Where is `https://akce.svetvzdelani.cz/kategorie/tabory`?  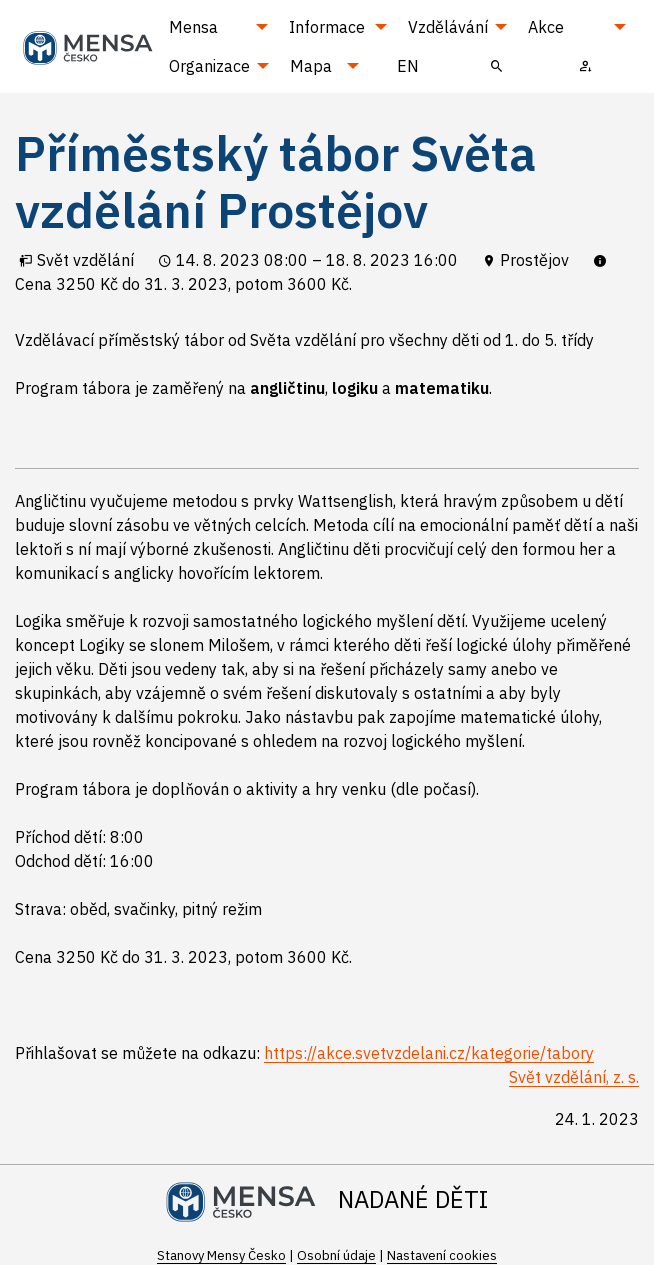
https://akce.svetvzdelani.cz/kategorie/tabory is located at coordinates (429, 1053).